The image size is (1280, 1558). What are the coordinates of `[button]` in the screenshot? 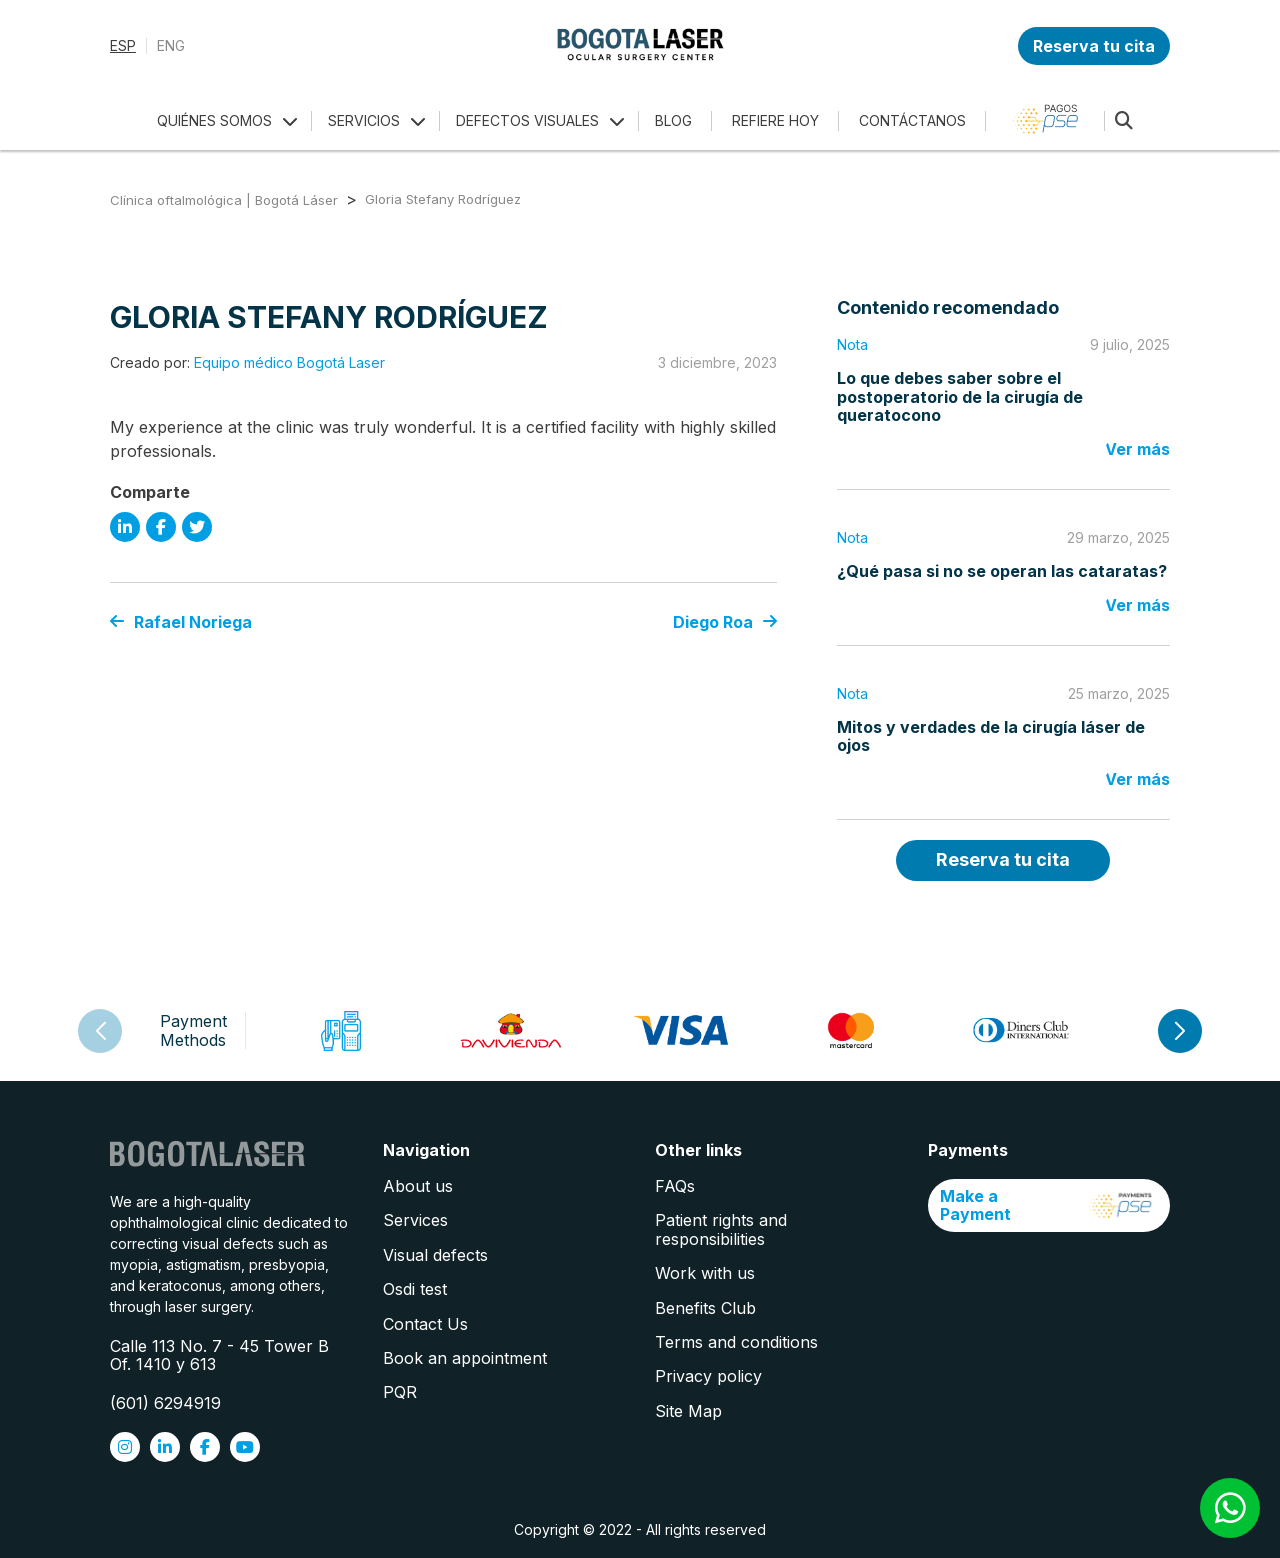 It's located at (1180, 1031).